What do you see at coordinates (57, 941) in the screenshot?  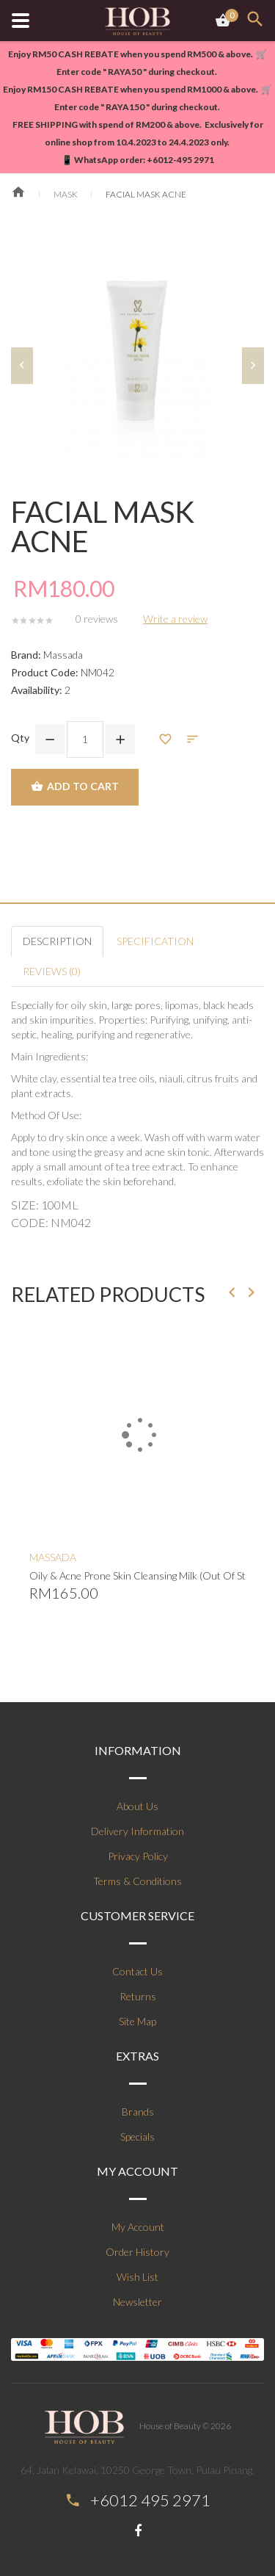 I see `Description` at bounding box center [57, 941].